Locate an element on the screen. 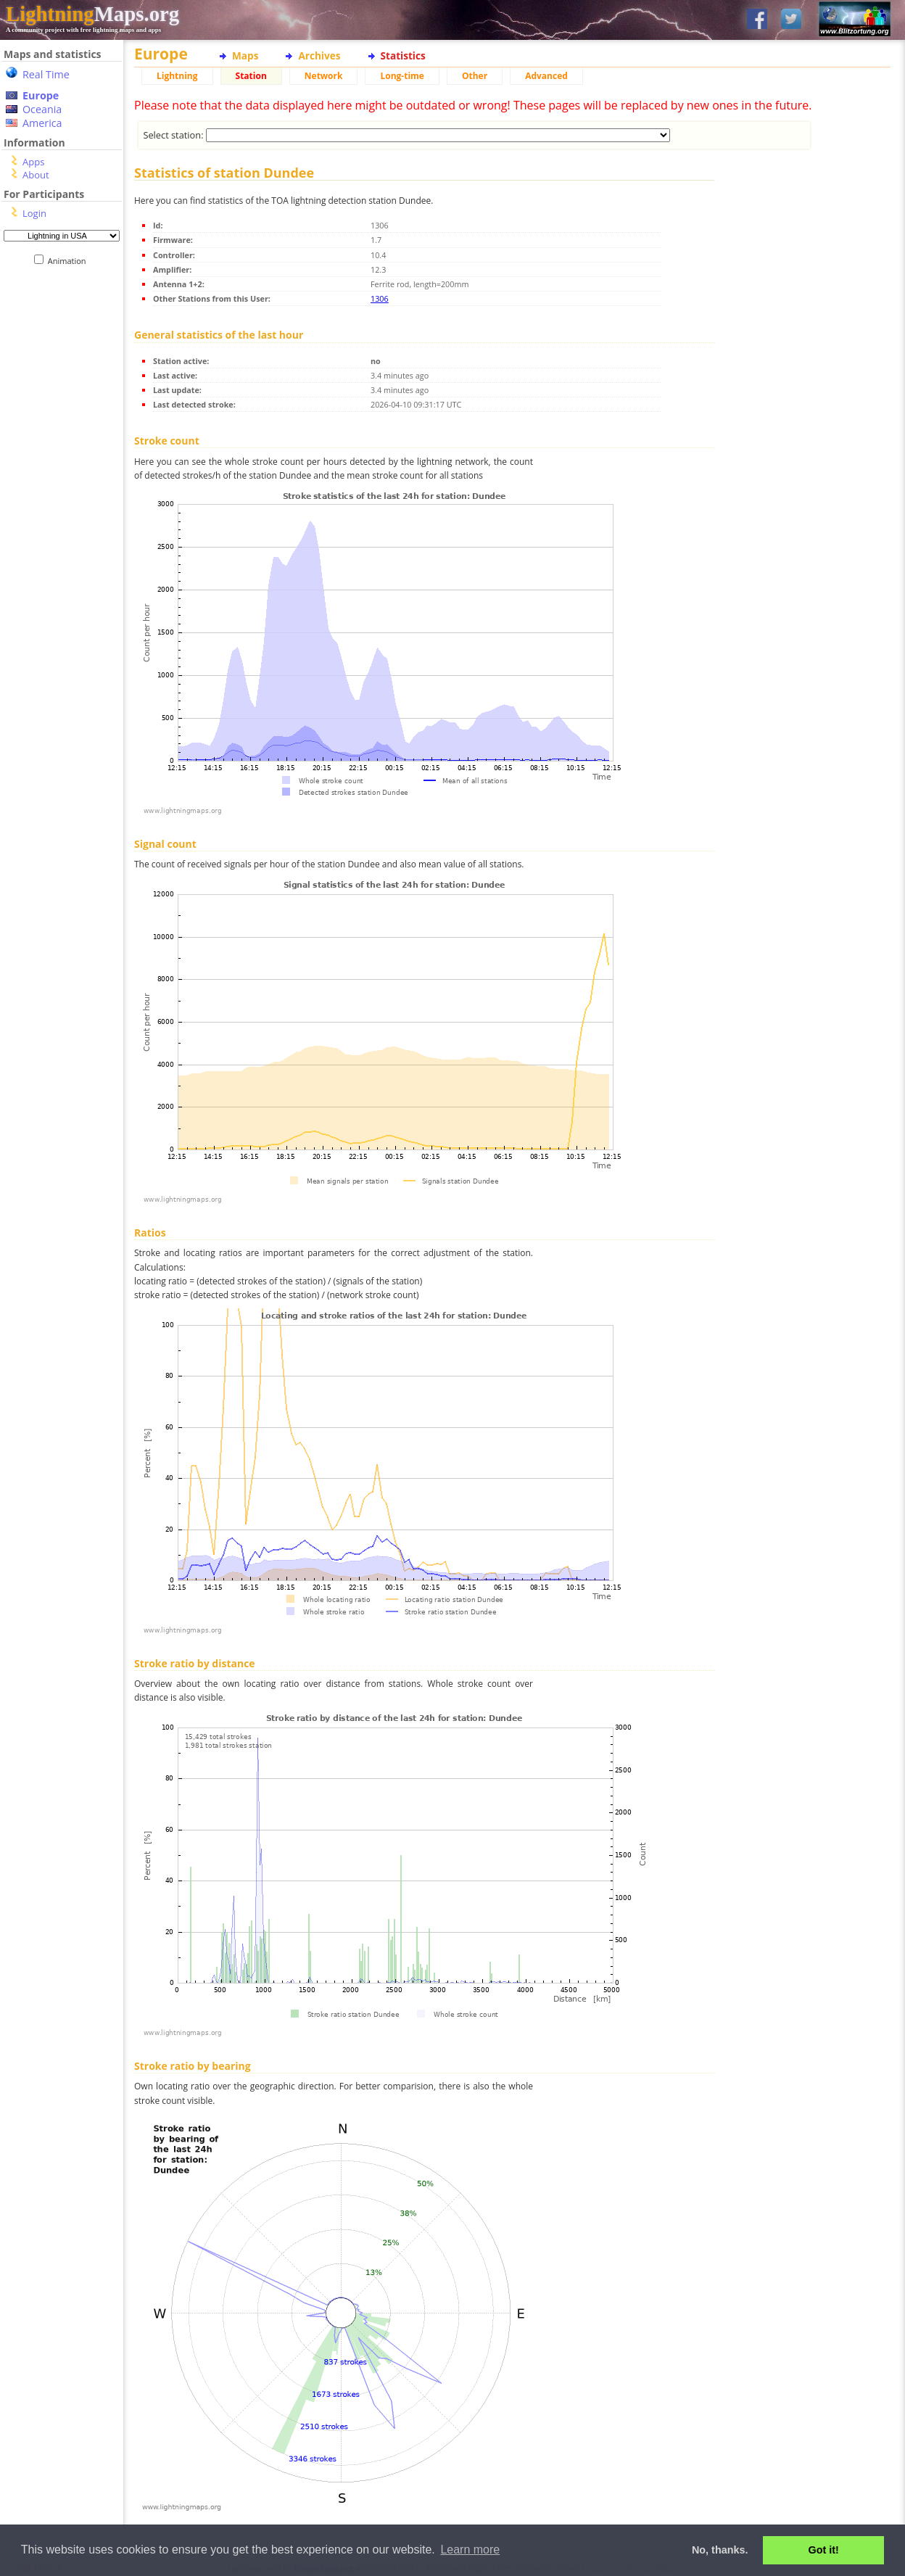  1306 is located at coordinates (380, 298).